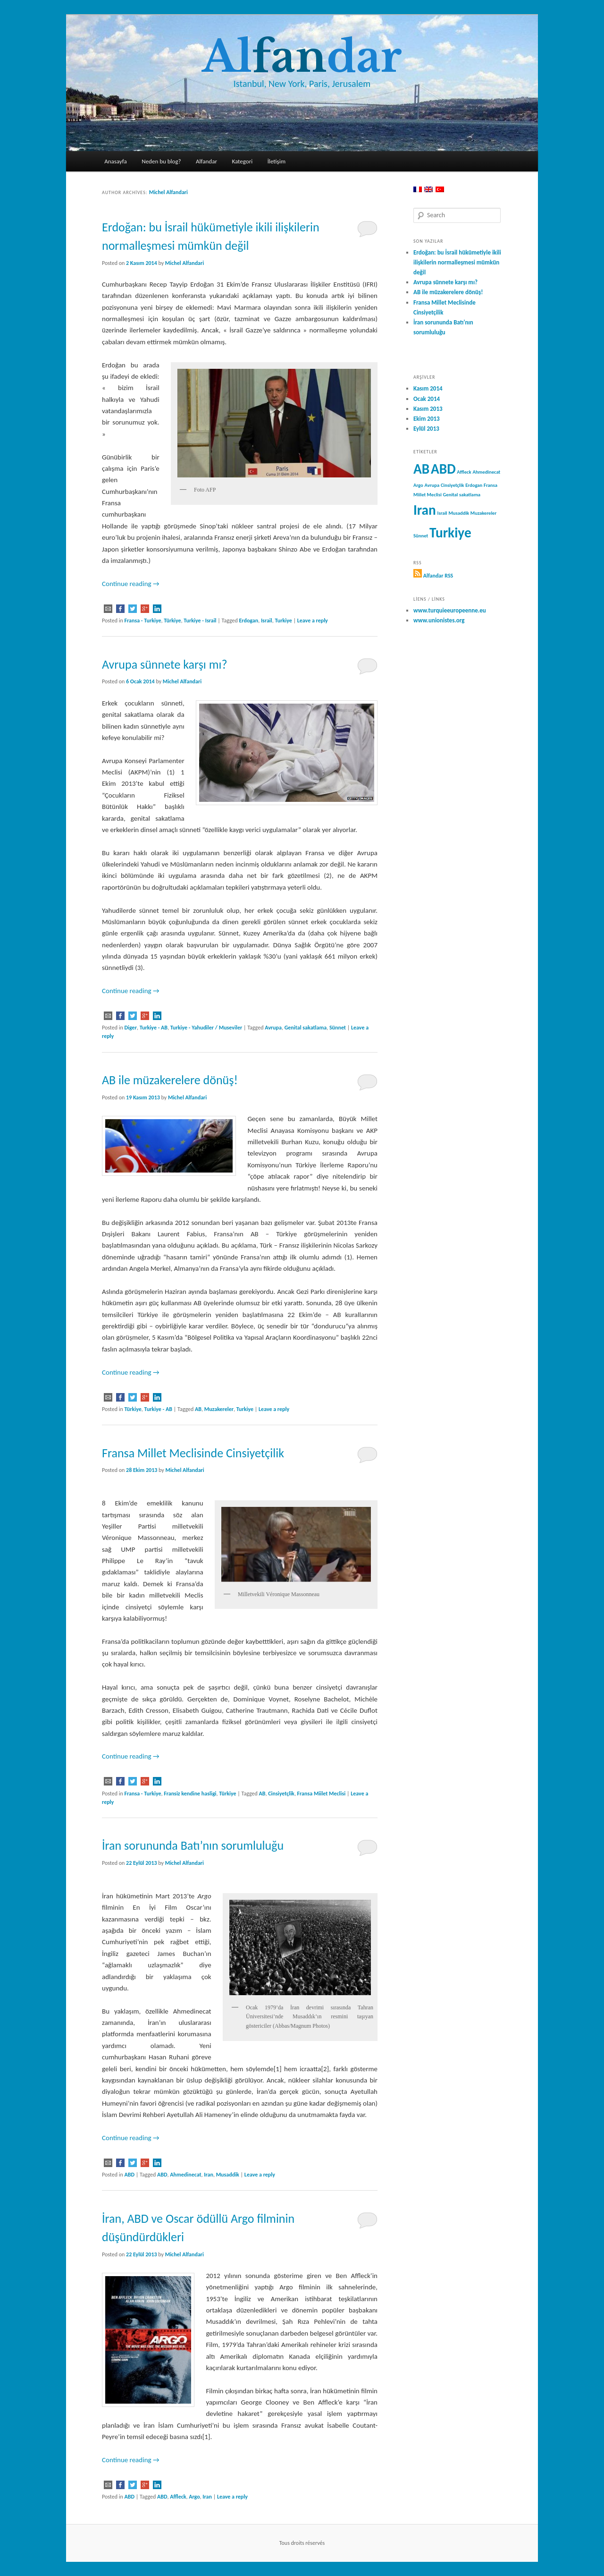 This screenshot has height=2576, width=604. What do you see at coordinates (208, 2174) in the screenshot?
I see `Iran` at bounding box center [208, 2174].